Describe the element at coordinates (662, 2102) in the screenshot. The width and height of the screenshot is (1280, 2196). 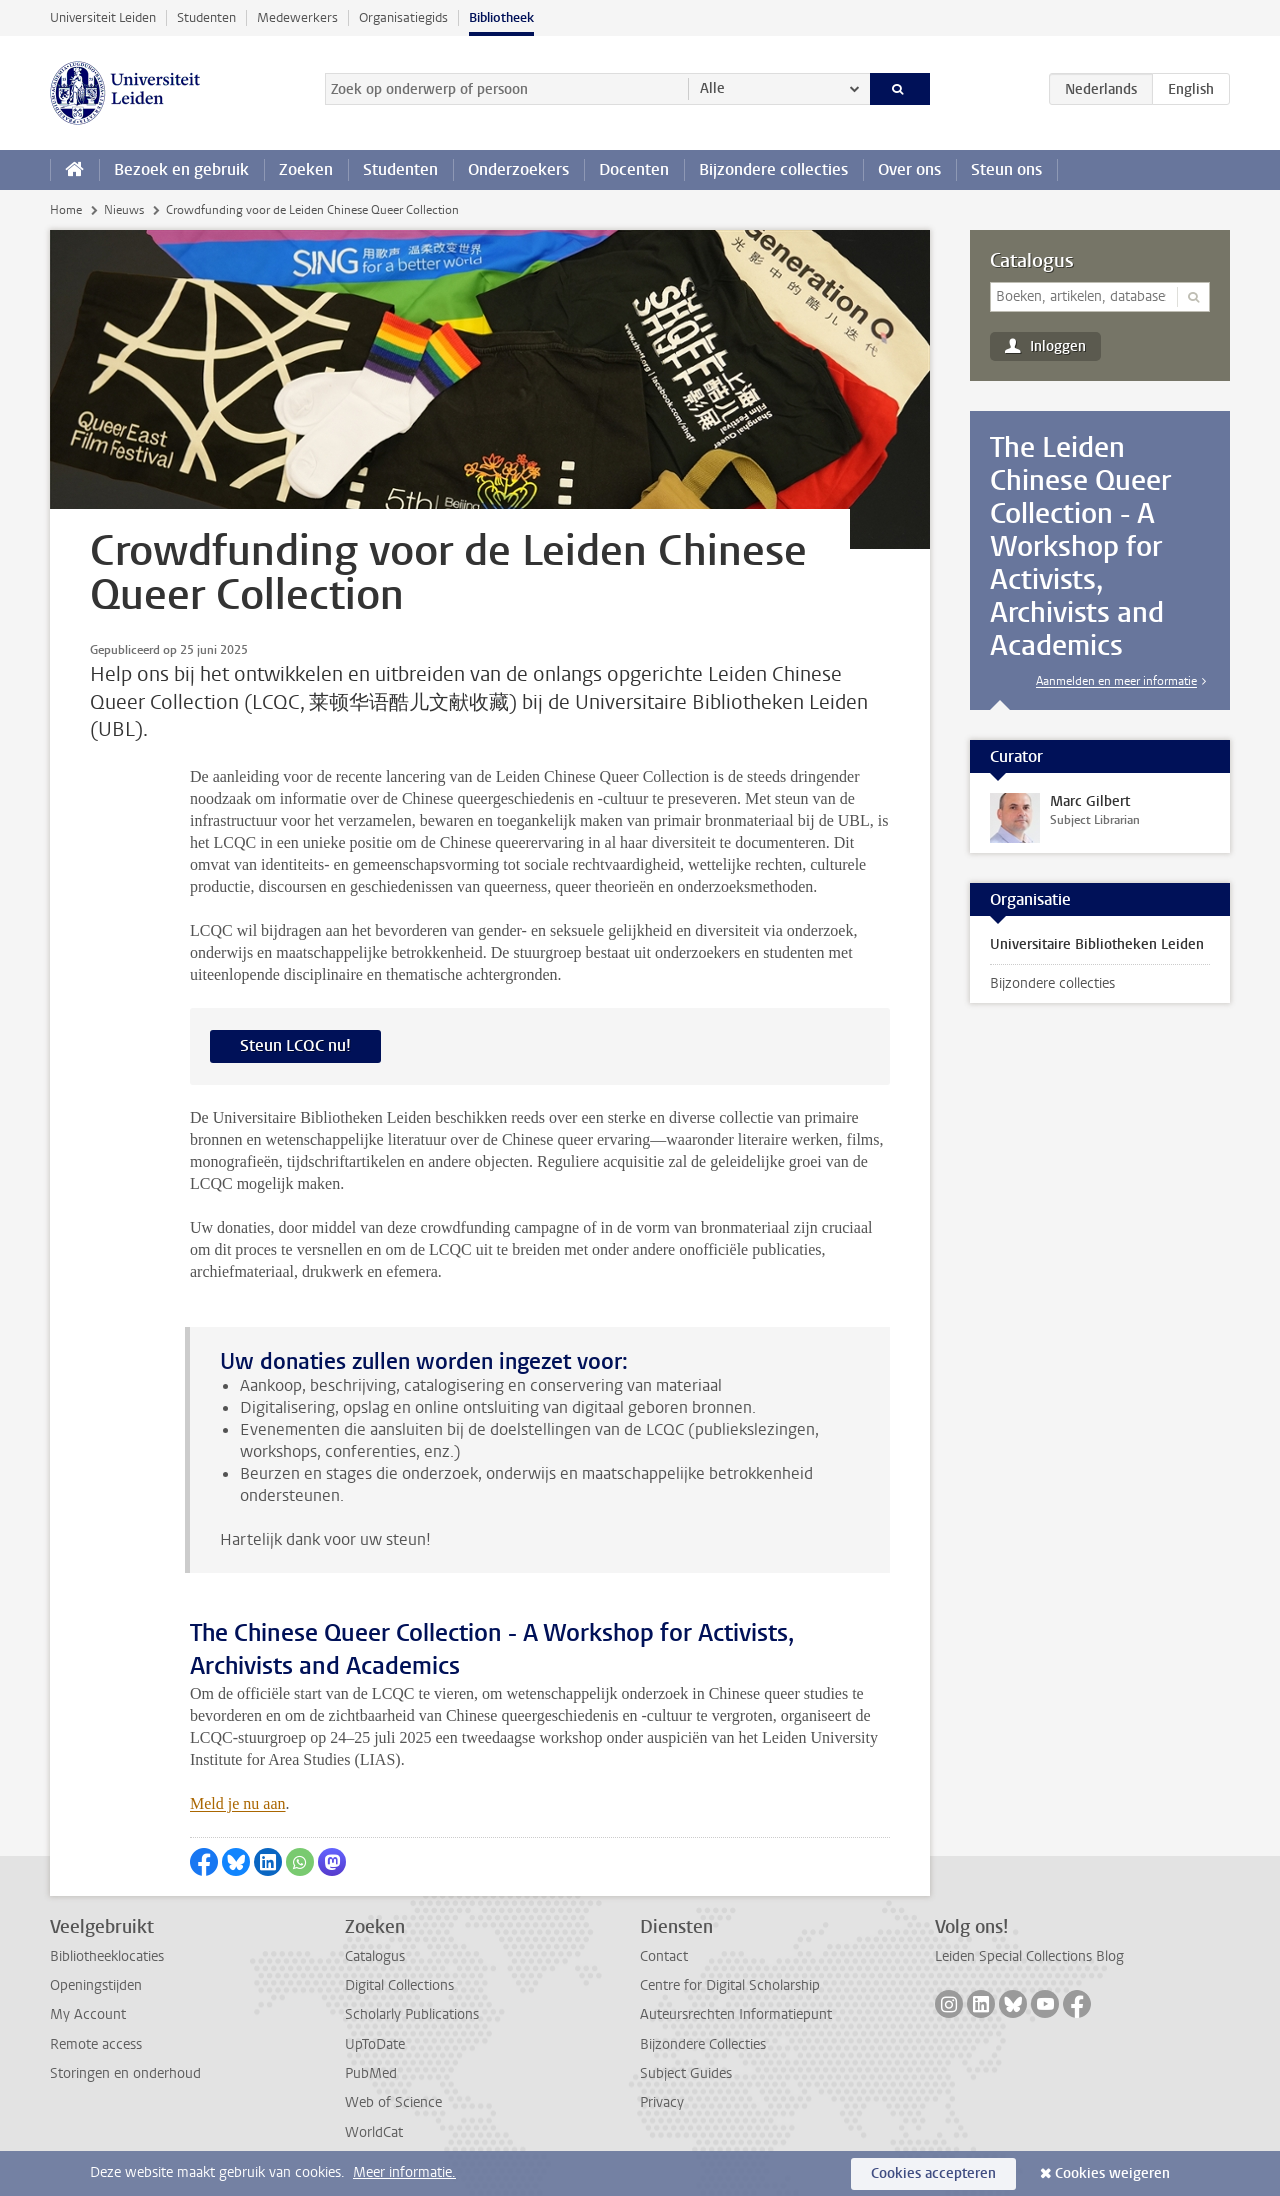
I see `Privacy` at that location.